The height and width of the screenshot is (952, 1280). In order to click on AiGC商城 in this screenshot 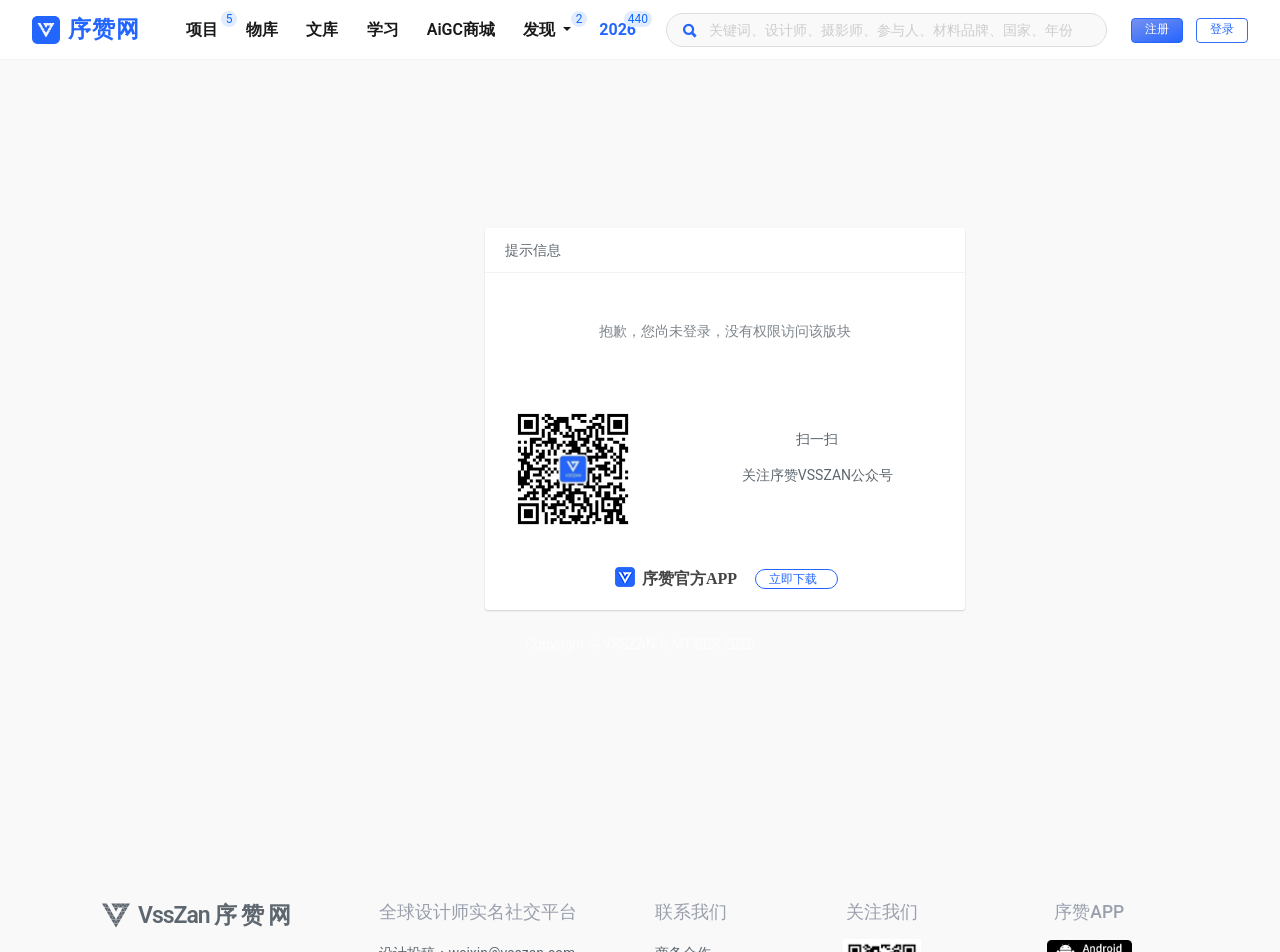, I will do `click(461, 29)`.